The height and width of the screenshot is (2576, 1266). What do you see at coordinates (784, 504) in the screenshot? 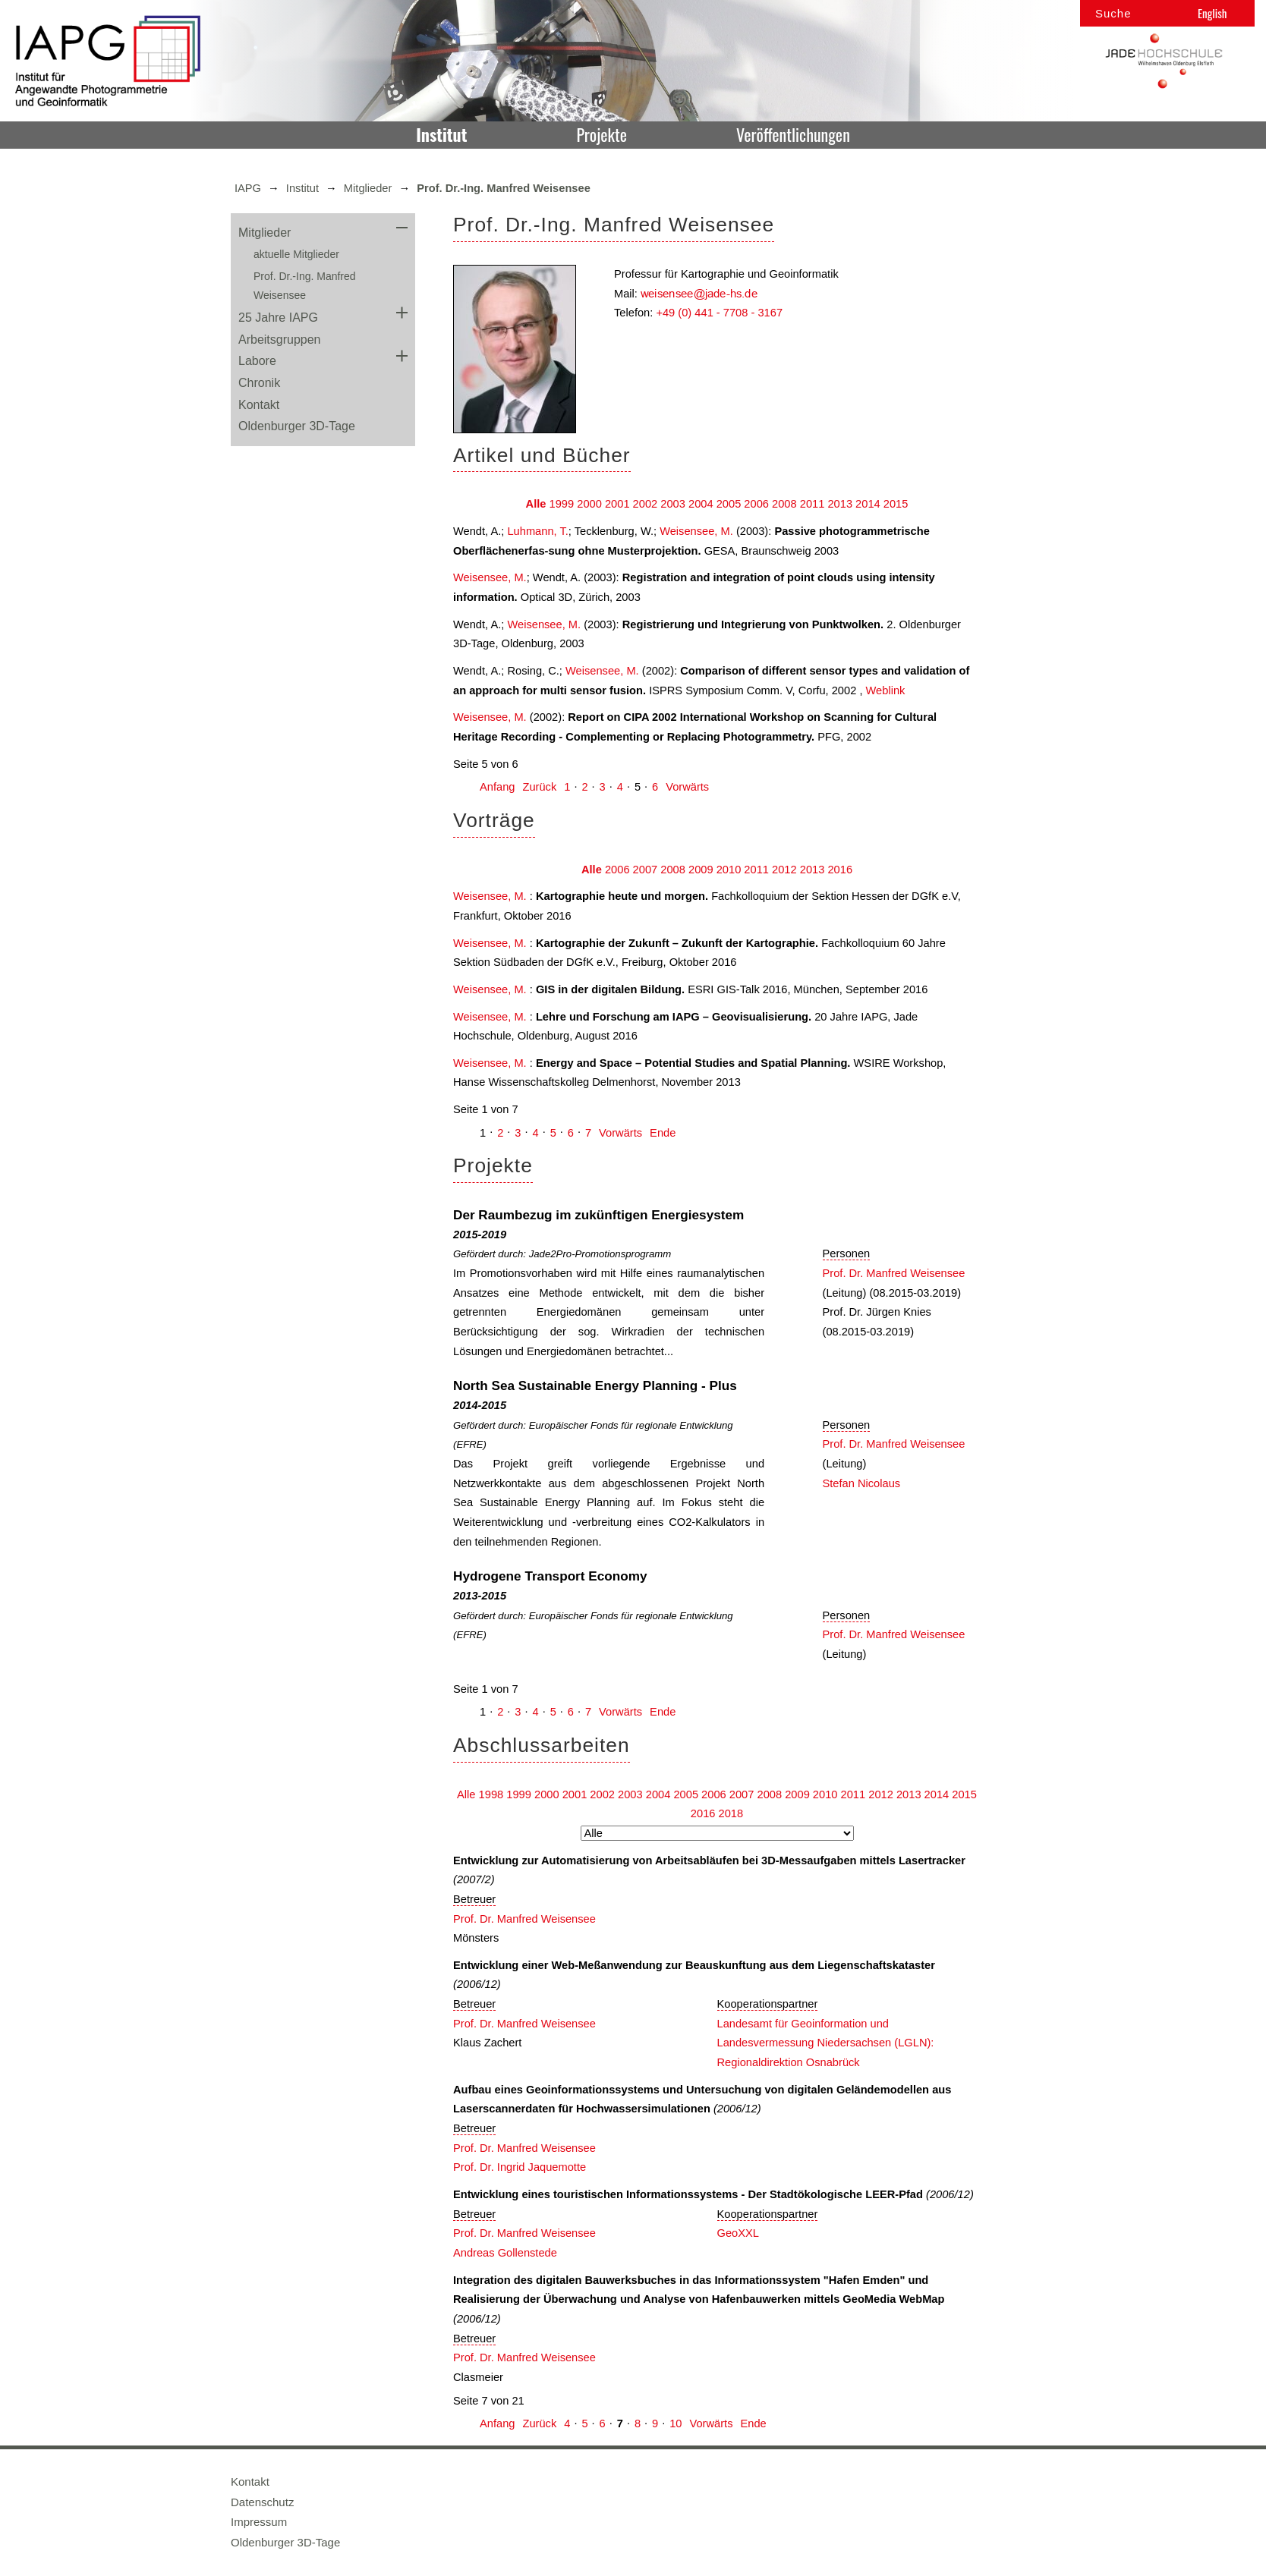
I see `2008` at bounding box center [784, 504].